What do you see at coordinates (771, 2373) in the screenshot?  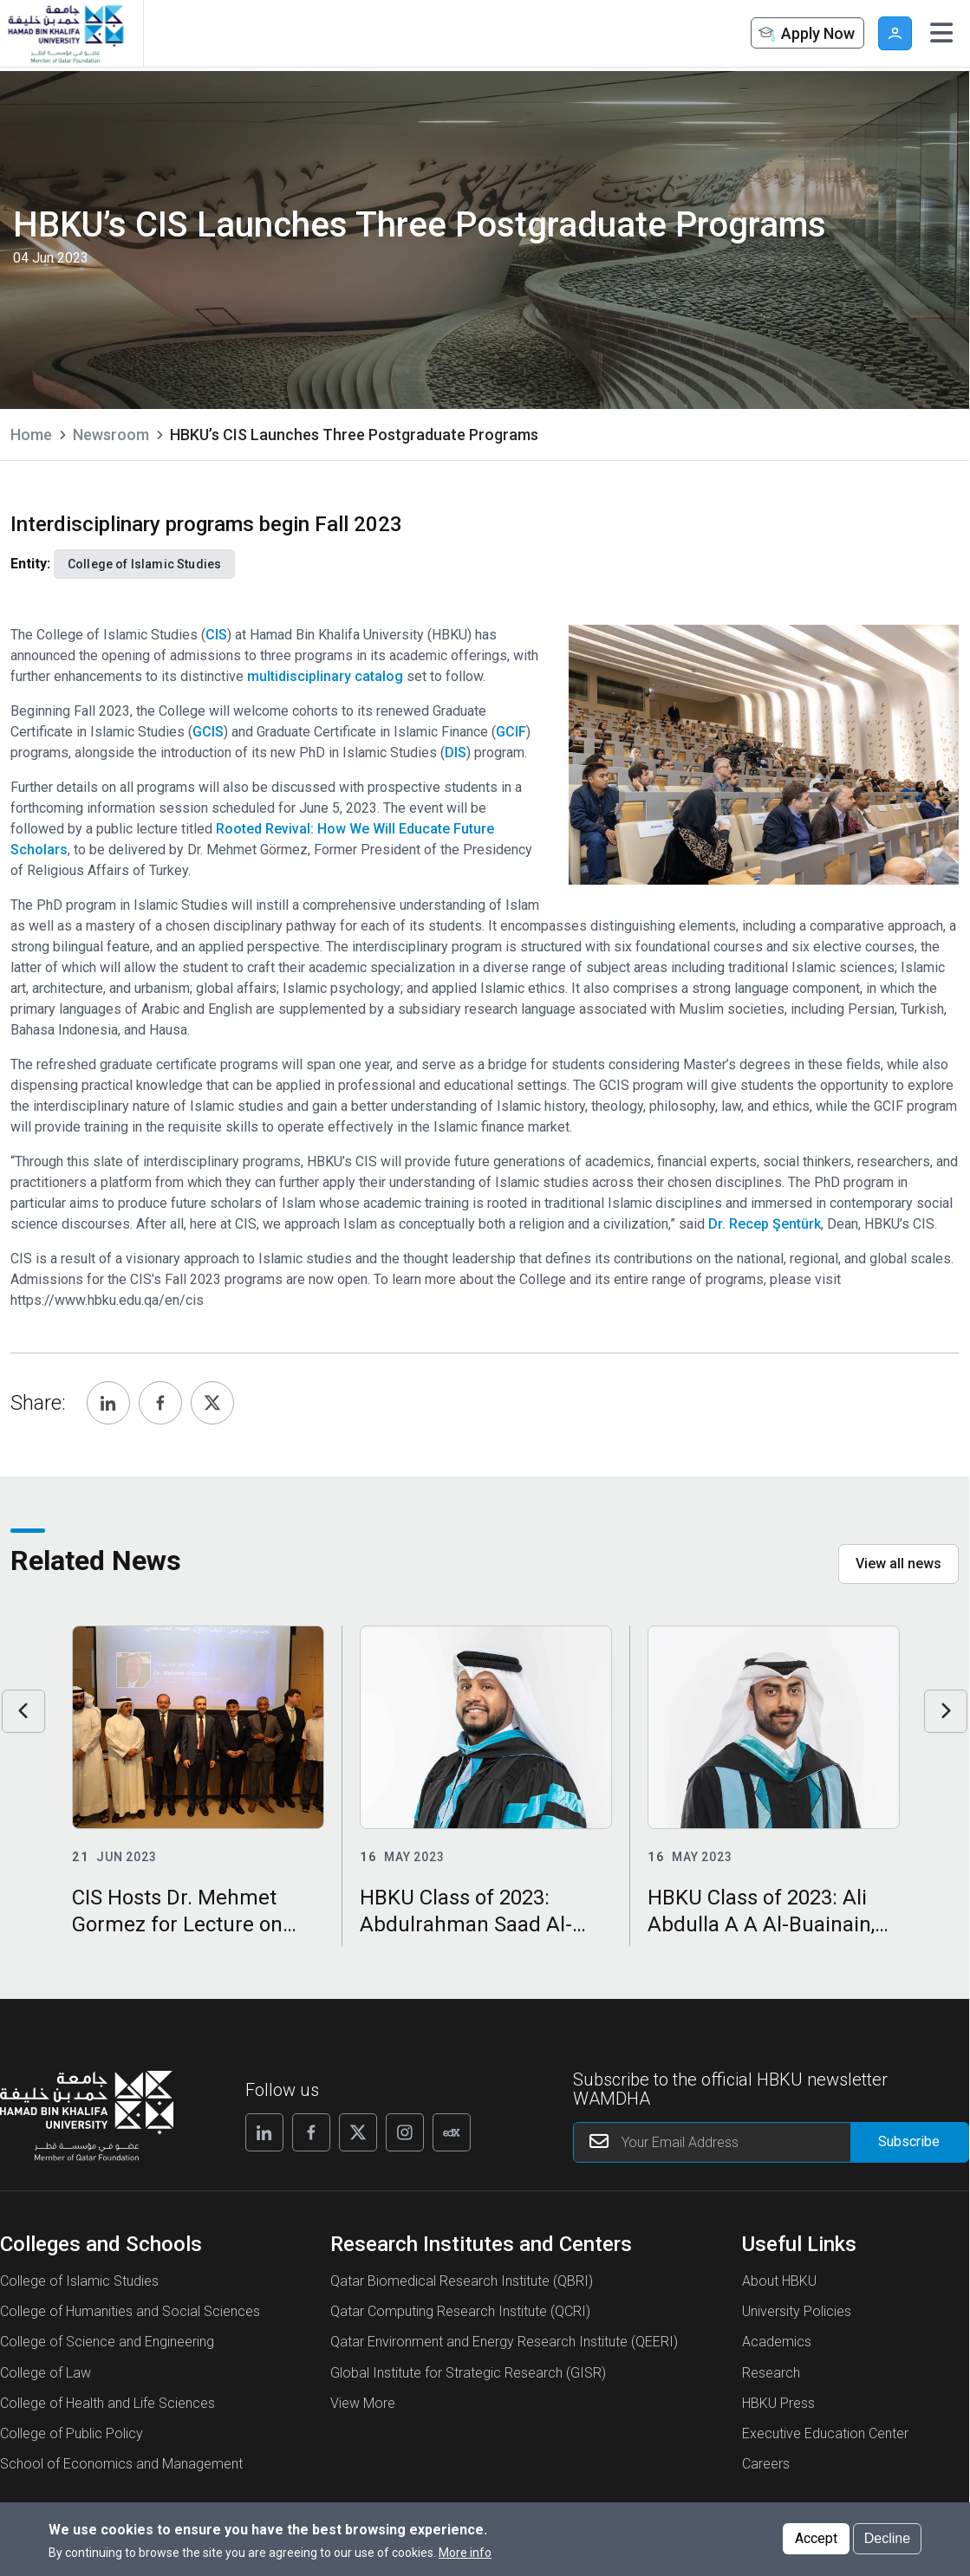 I see `Research` at bounding box center [771, 2373].